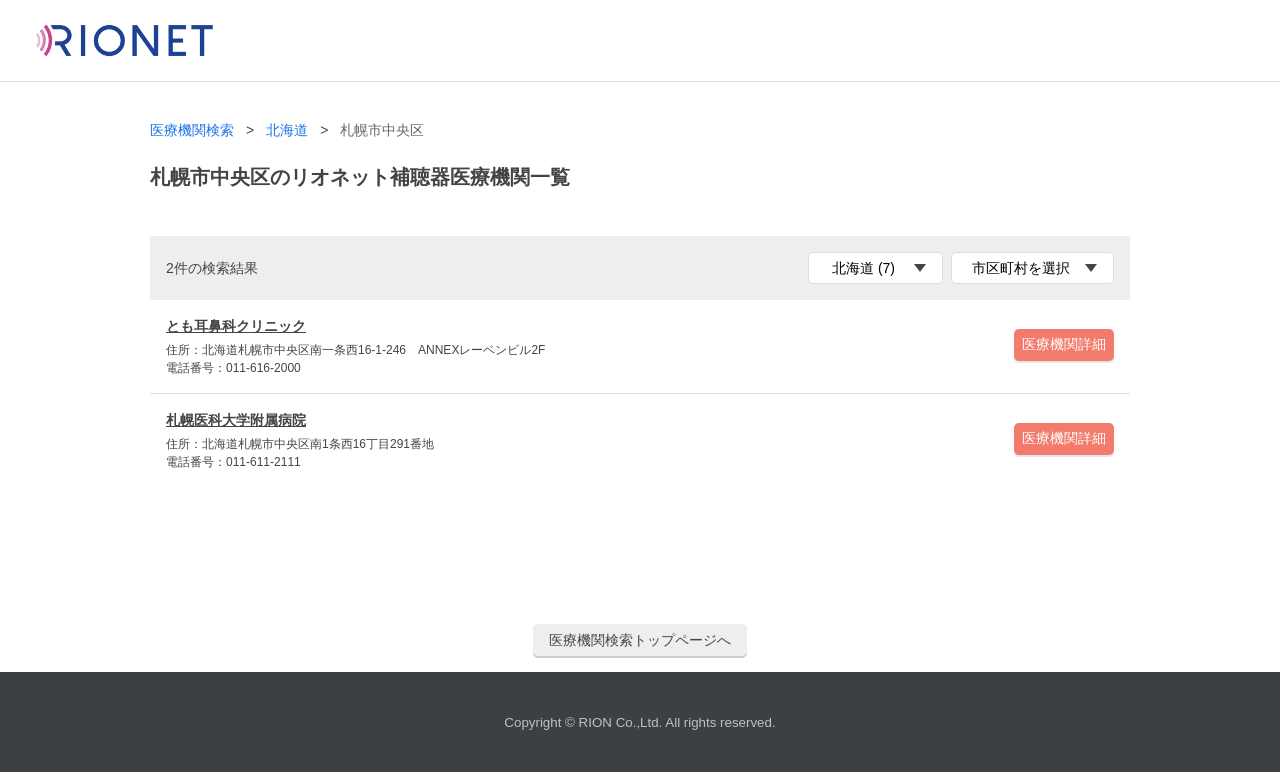 The width and height of the screenshot is (1280, 772). What do you see at coordinates (1064, 344) in the screenshot?
I see `医療機関詳細` at bounding box center [1064, 344].